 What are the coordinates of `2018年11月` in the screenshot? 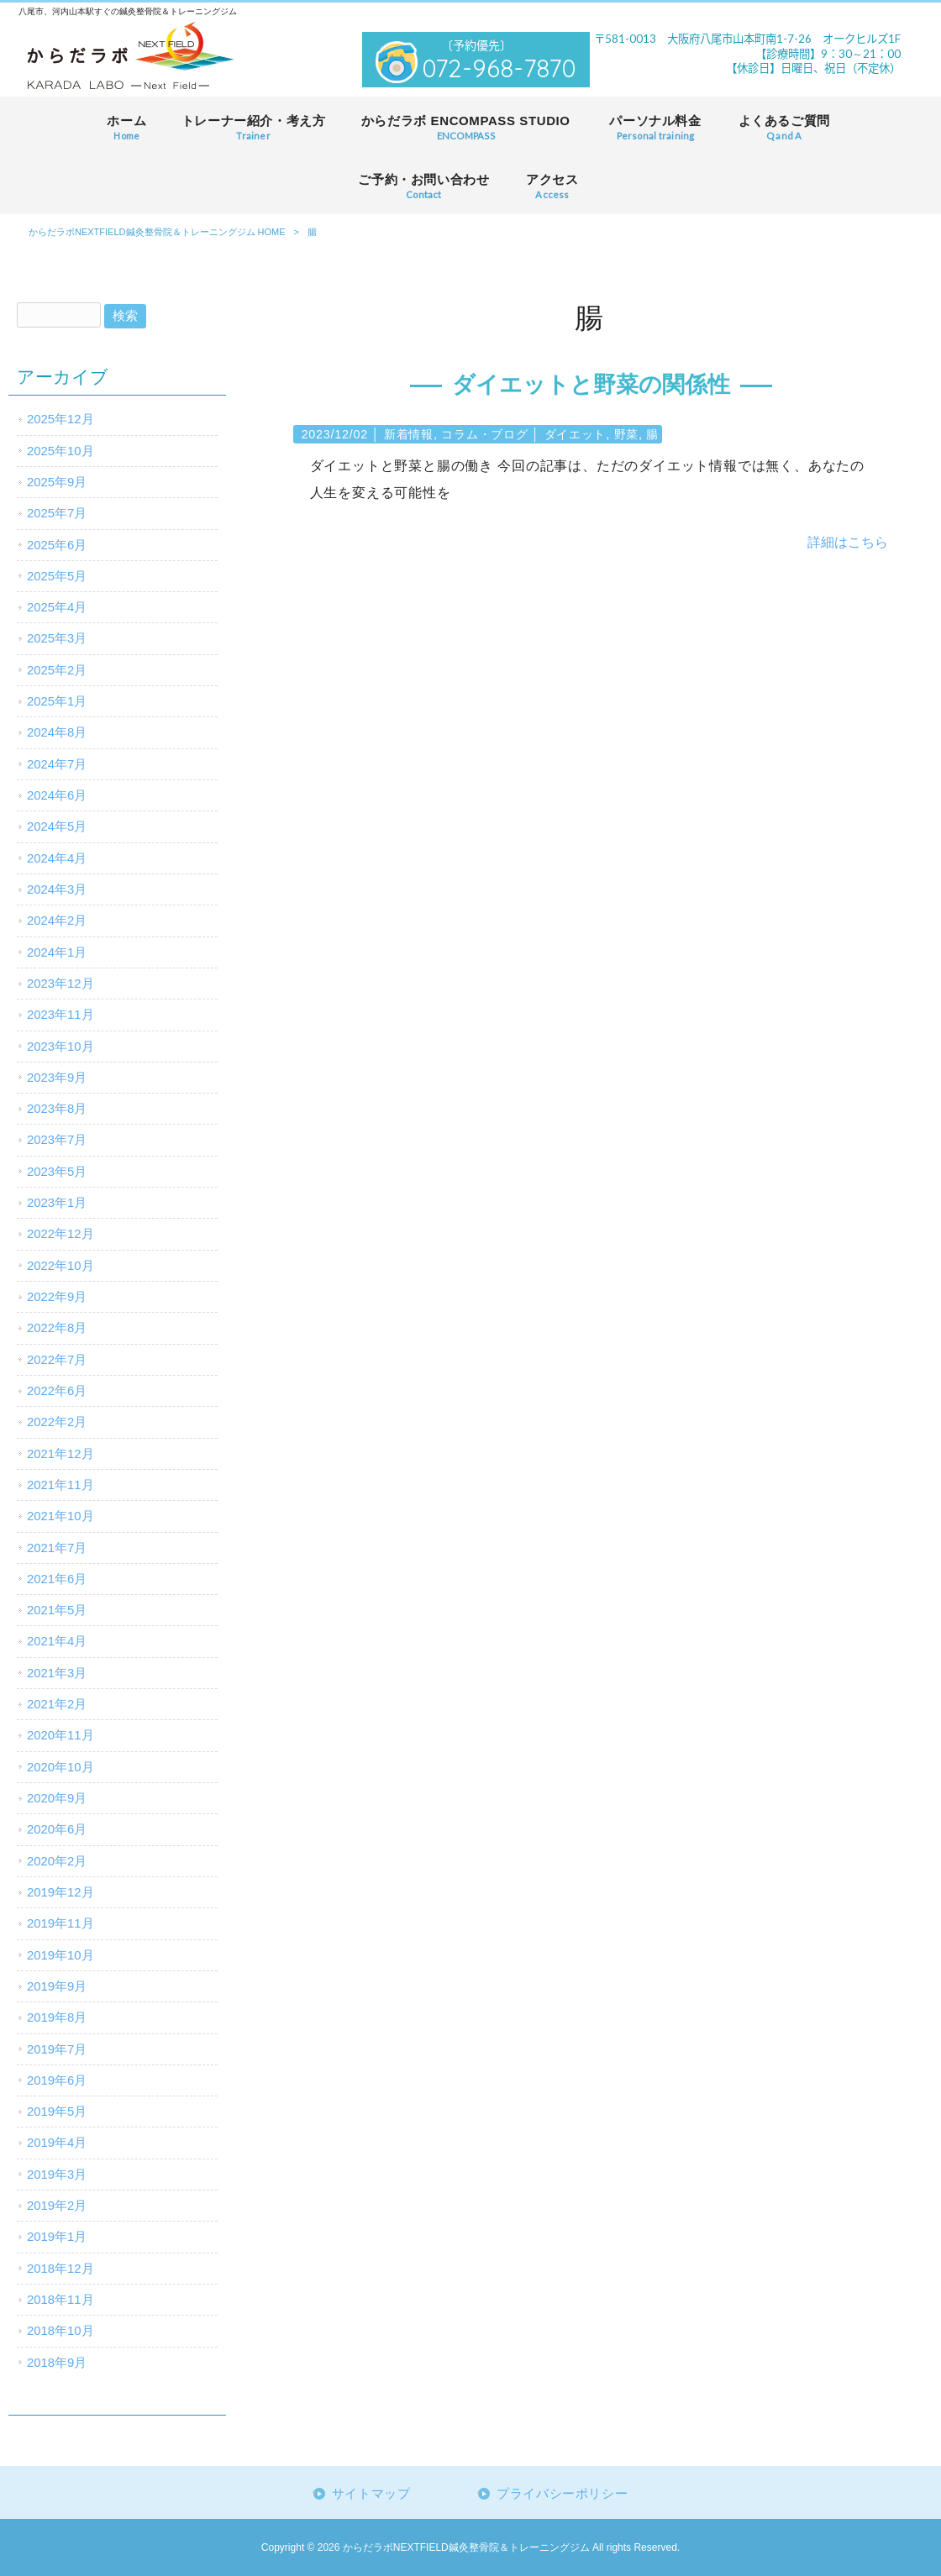 It's located at (60, 2299).